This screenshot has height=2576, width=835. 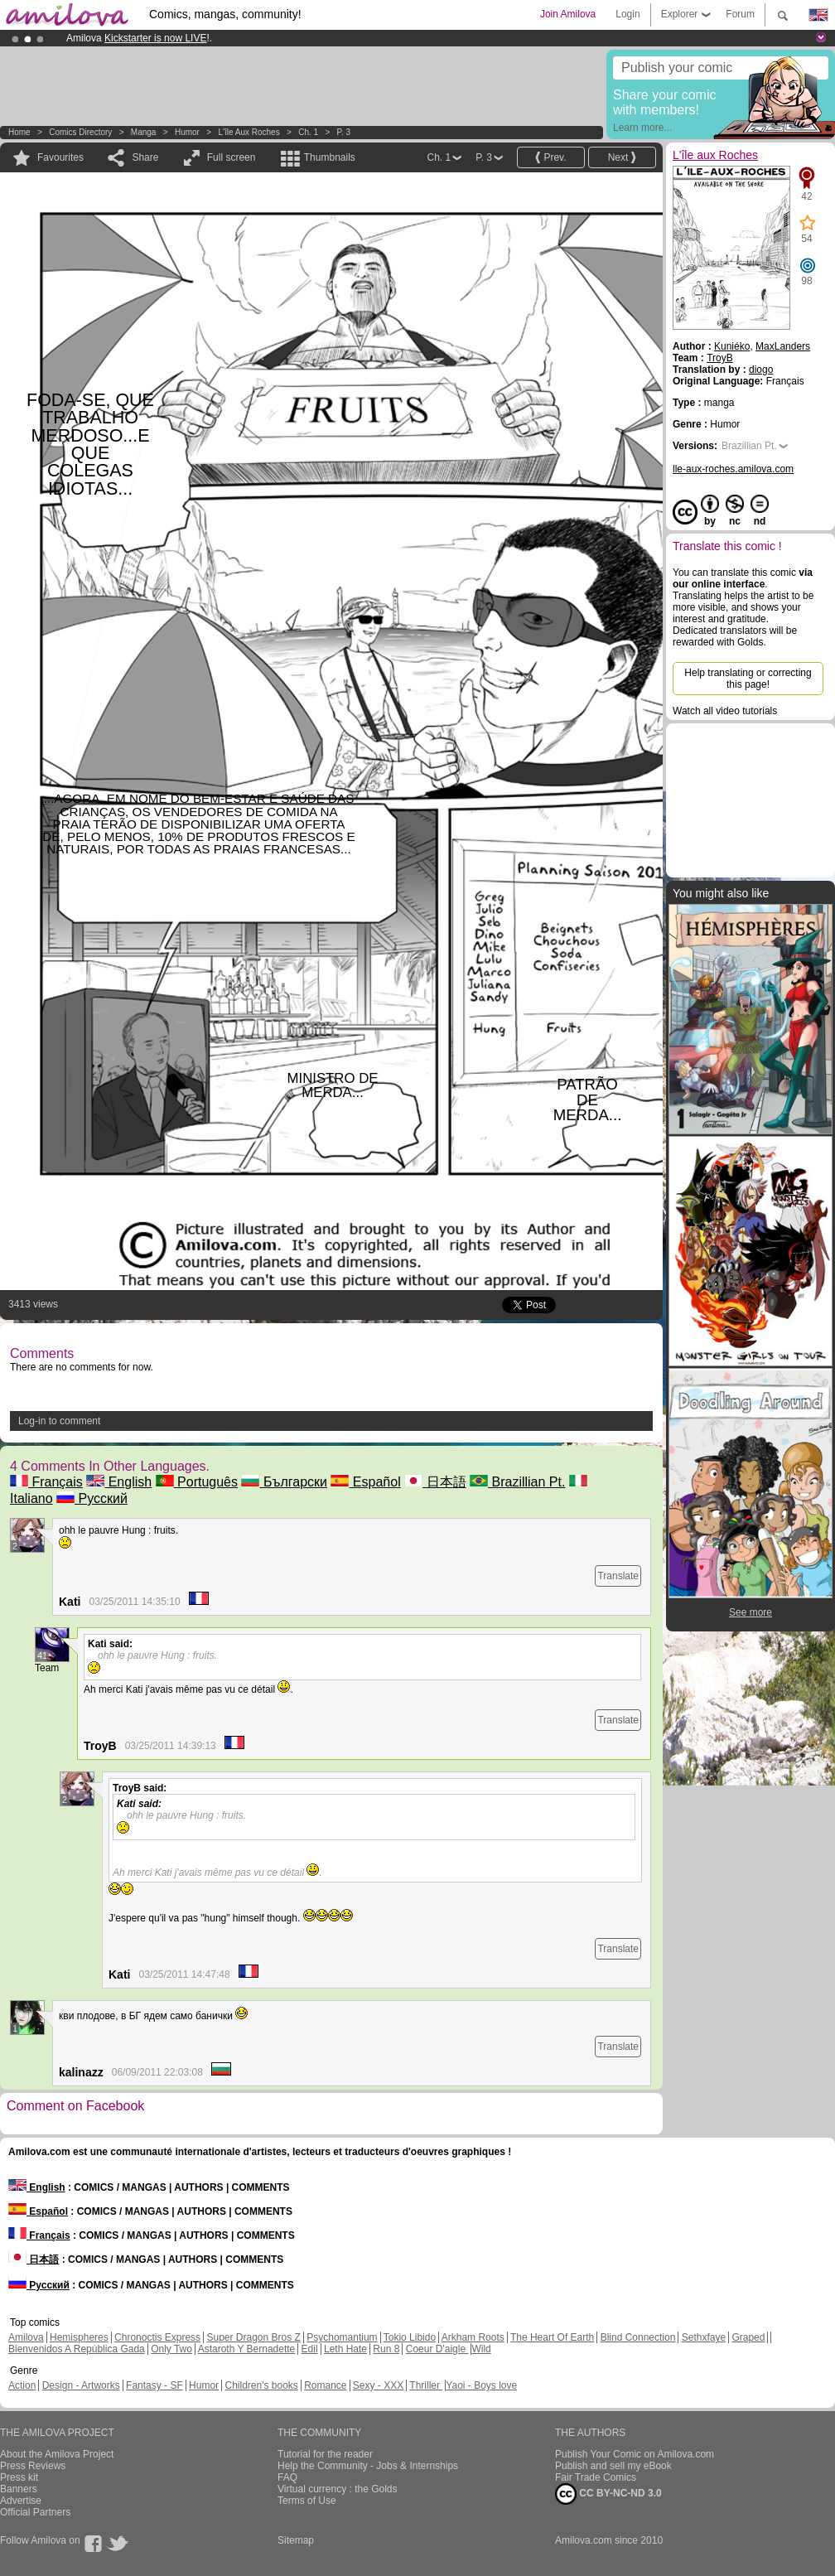 What do you see at coordinates (725, 711) in the screenshot?
I see `Watch all video tutorials` at bounding box center [725, 711].